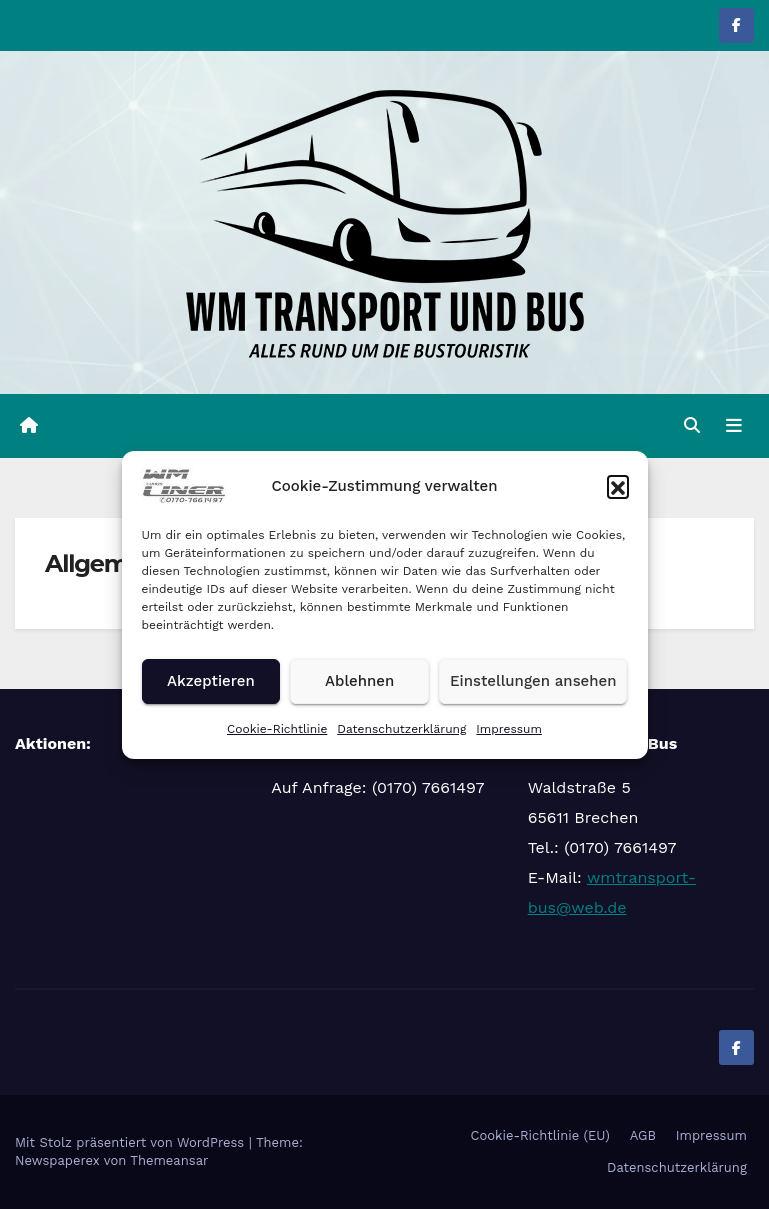  I want to click on Mit Stolz präsentiert von WordPress, so click(132, 1142).